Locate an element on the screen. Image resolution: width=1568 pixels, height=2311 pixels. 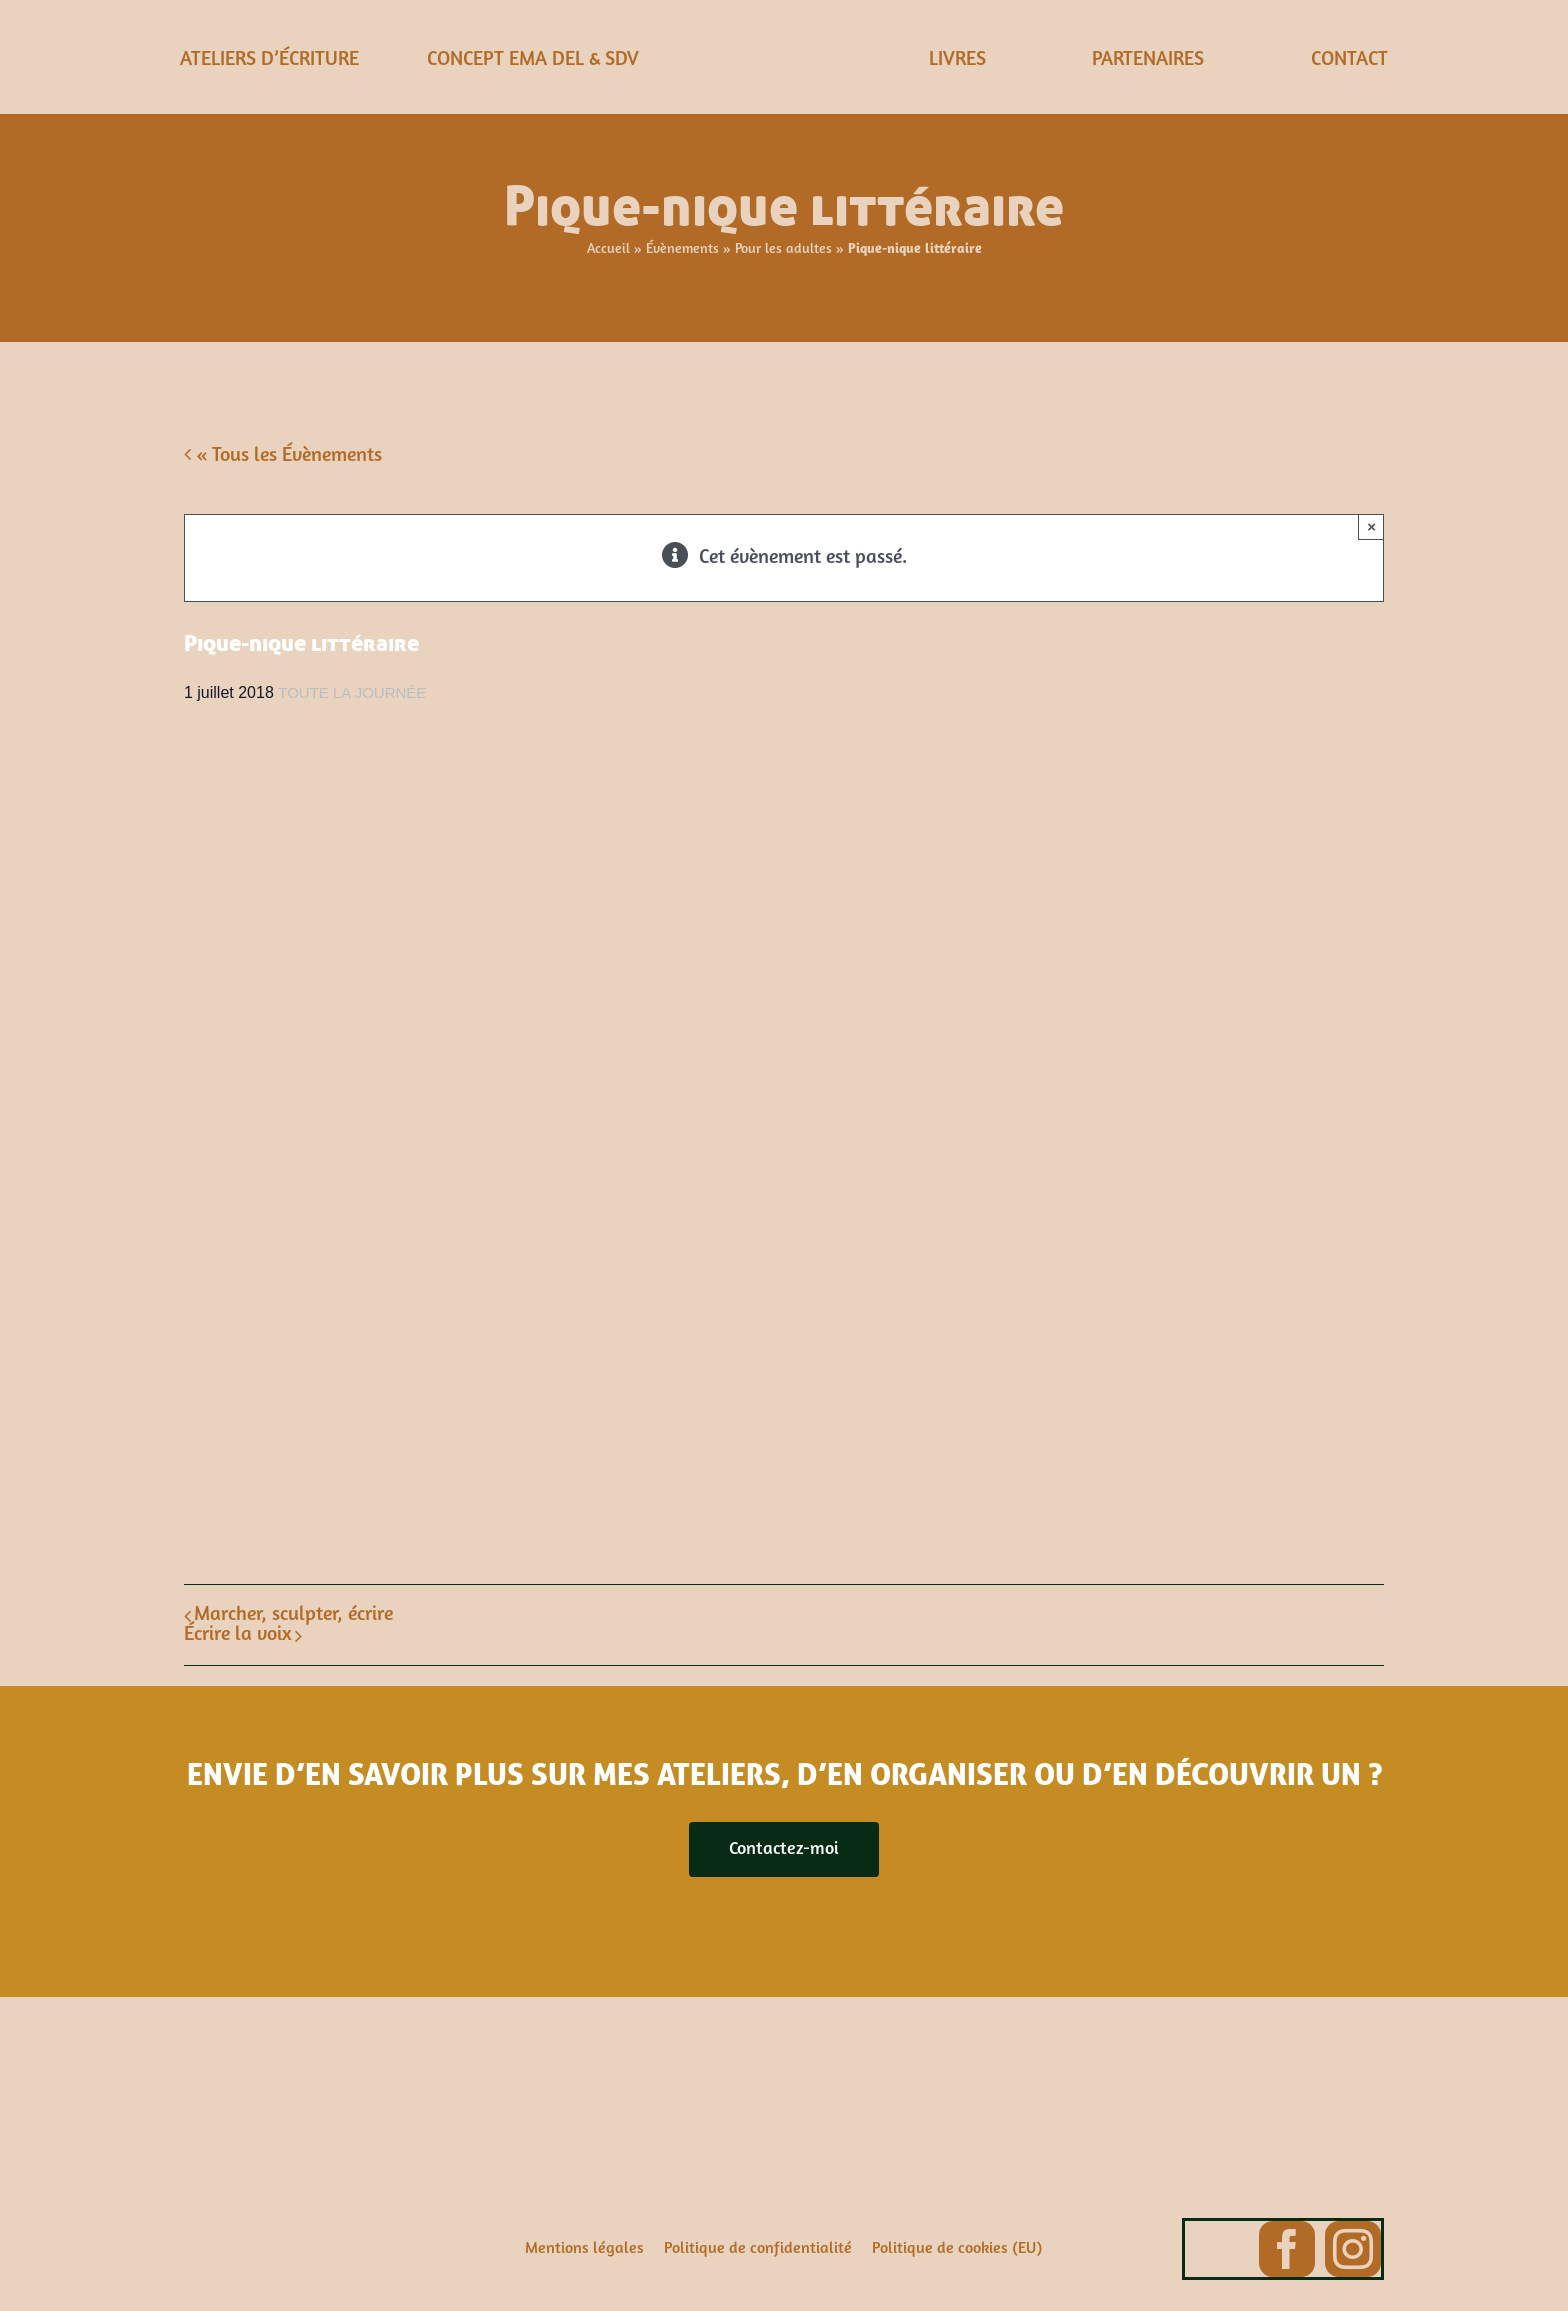
[ema-del-2] is located at coordinates (784, 30).